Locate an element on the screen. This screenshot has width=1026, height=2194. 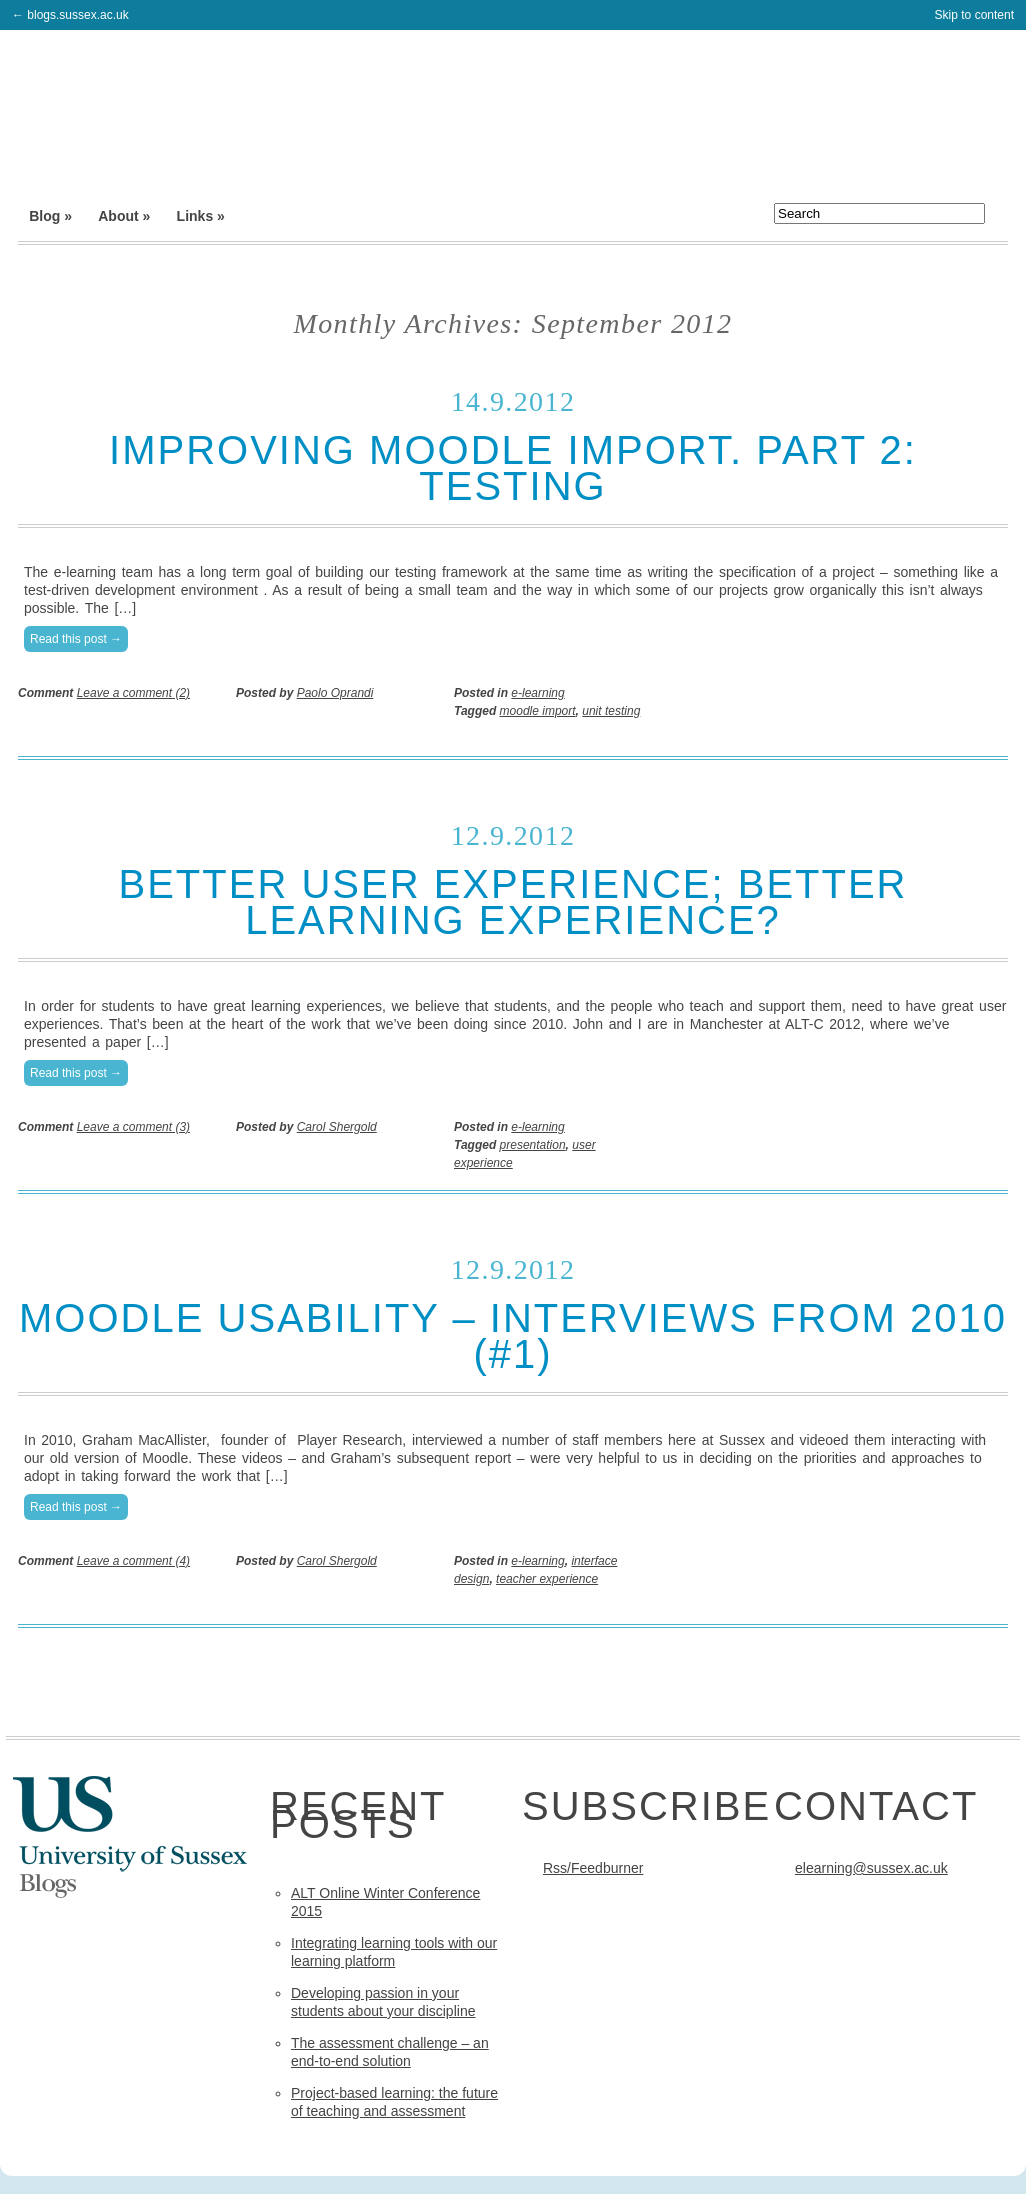
Leave a comment (4) is located at coordinates (133, 1561).